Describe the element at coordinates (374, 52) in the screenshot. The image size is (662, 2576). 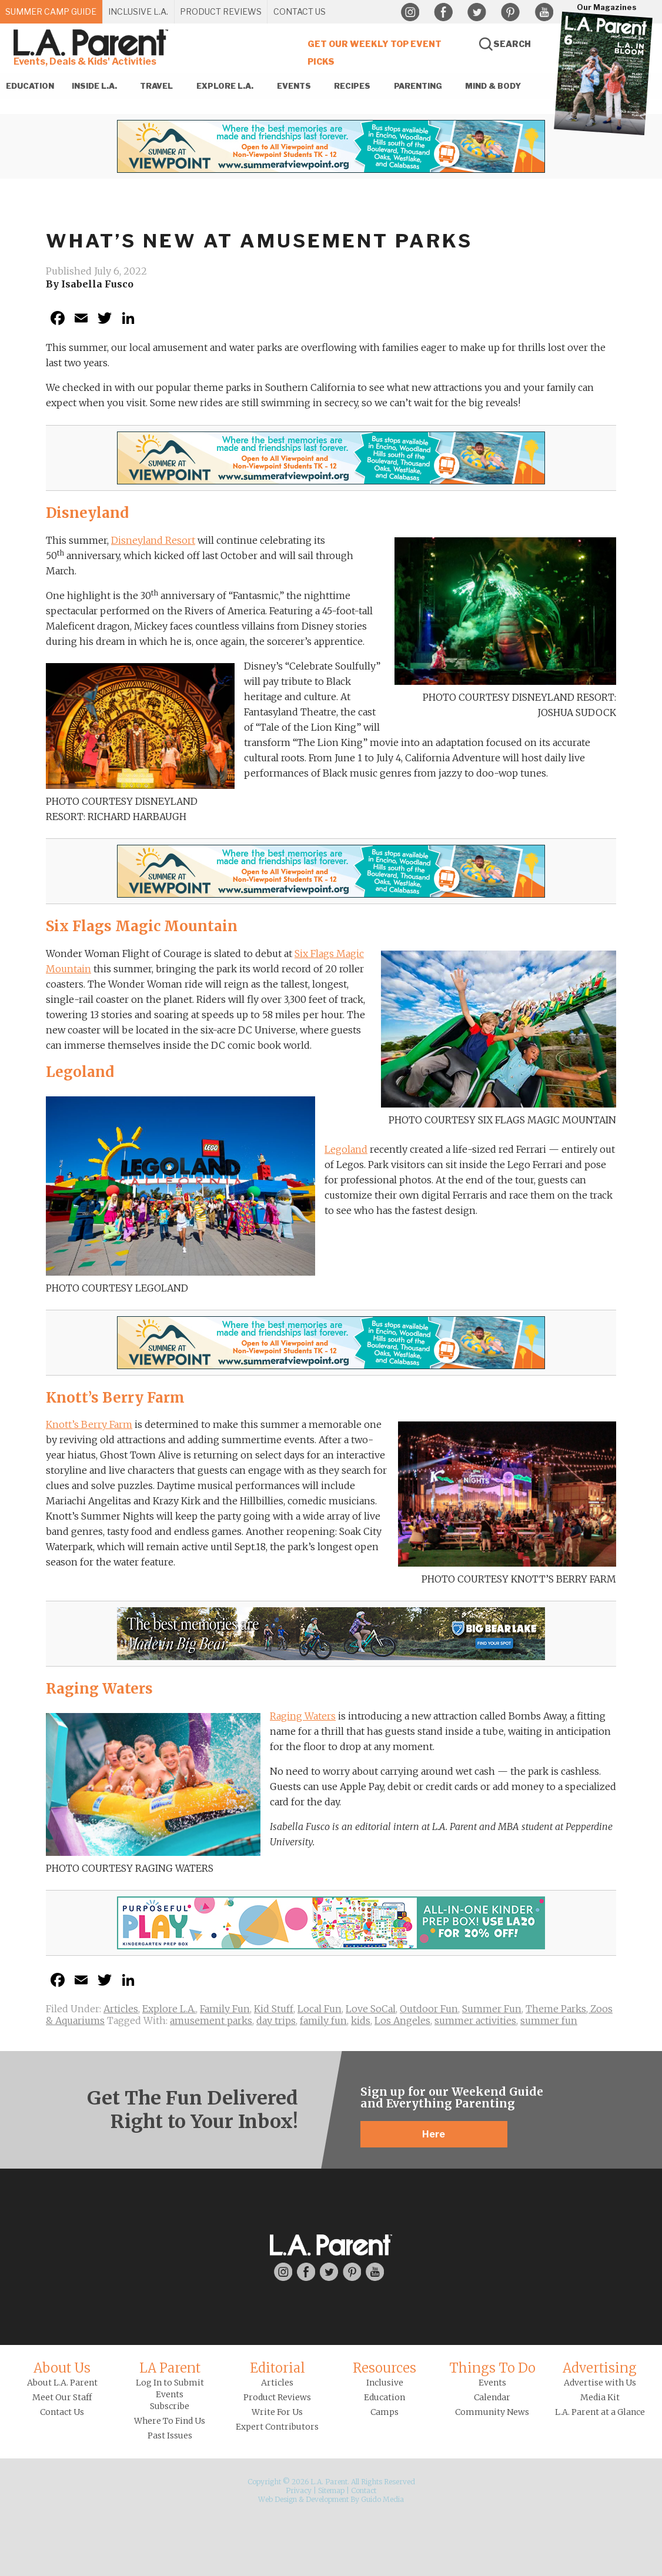
I see `Get Our Weekly Top Event Picks` at that location.